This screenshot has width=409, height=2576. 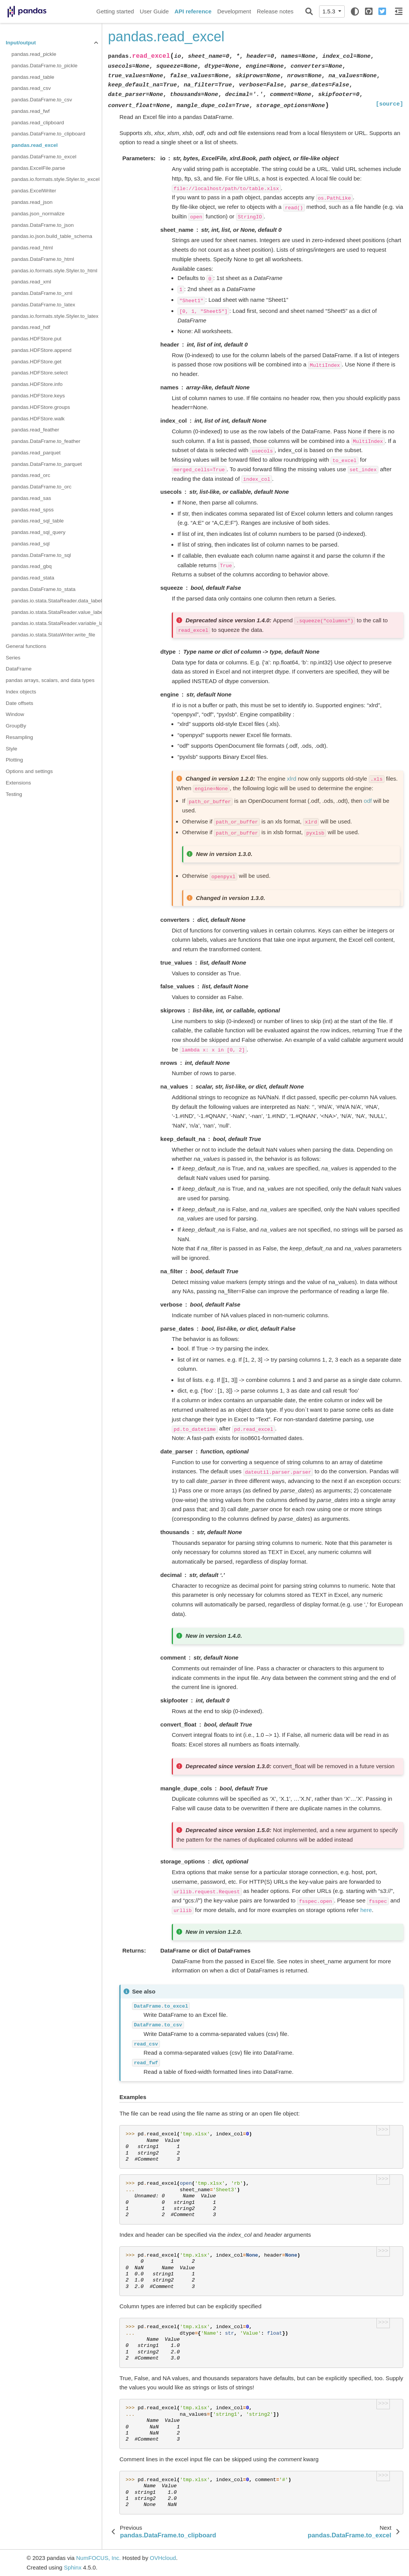 I want to click on 1.5.3, so click(x=330, y=11).